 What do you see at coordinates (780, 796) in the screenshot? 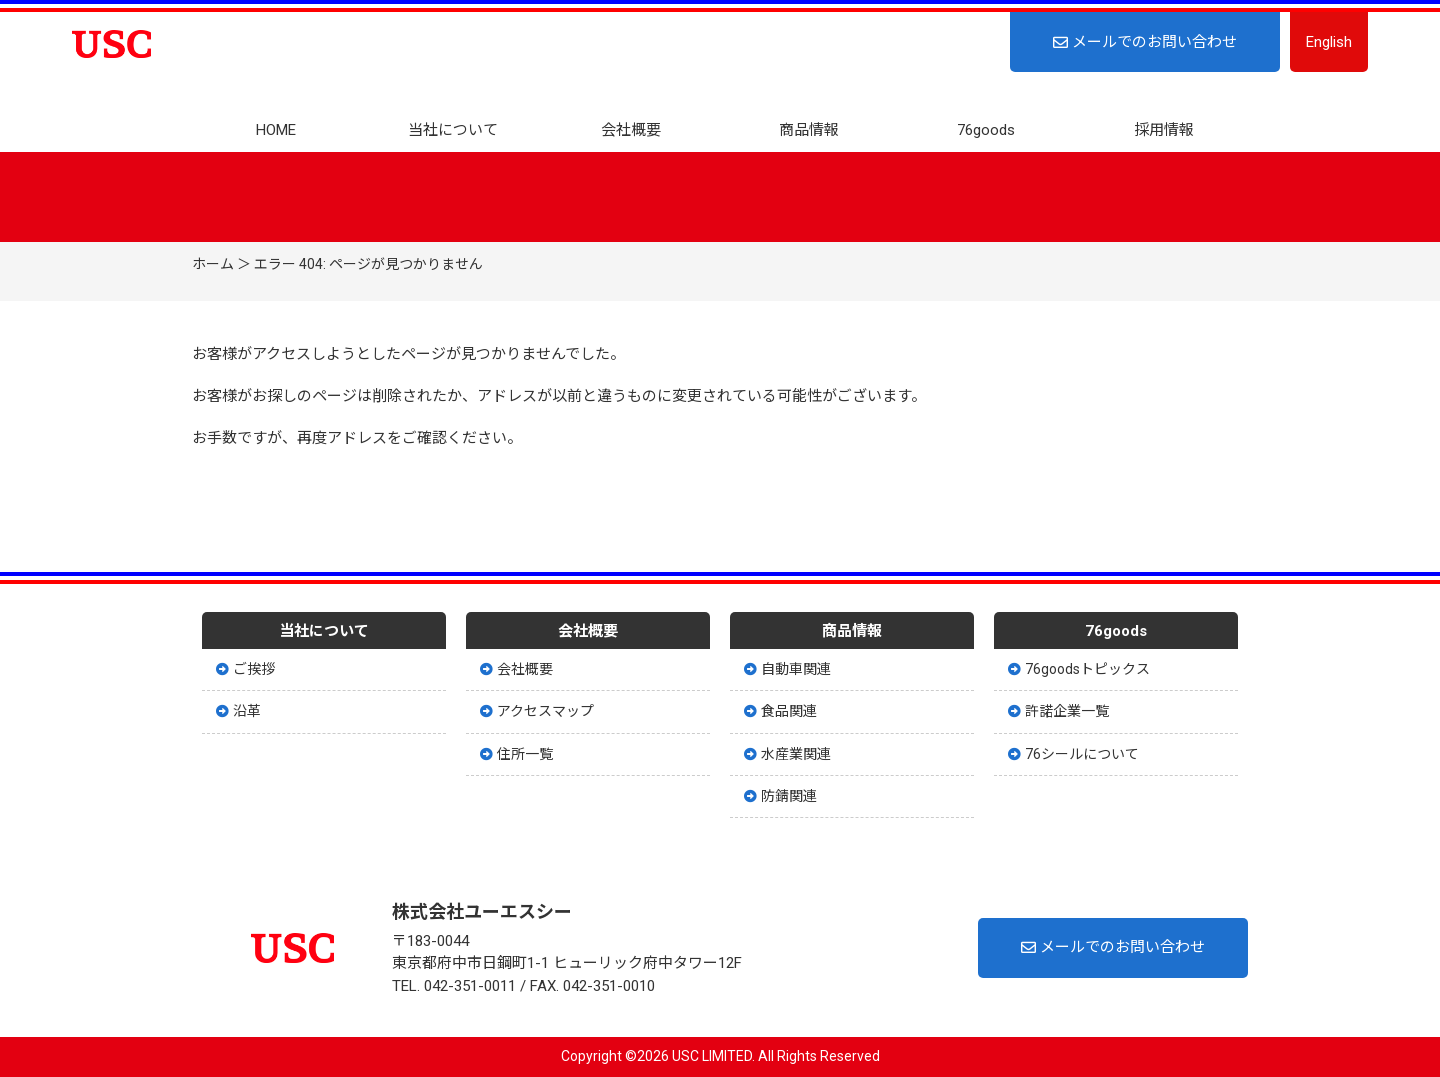
I see `防錆関連` at bounding box center [780, 796].